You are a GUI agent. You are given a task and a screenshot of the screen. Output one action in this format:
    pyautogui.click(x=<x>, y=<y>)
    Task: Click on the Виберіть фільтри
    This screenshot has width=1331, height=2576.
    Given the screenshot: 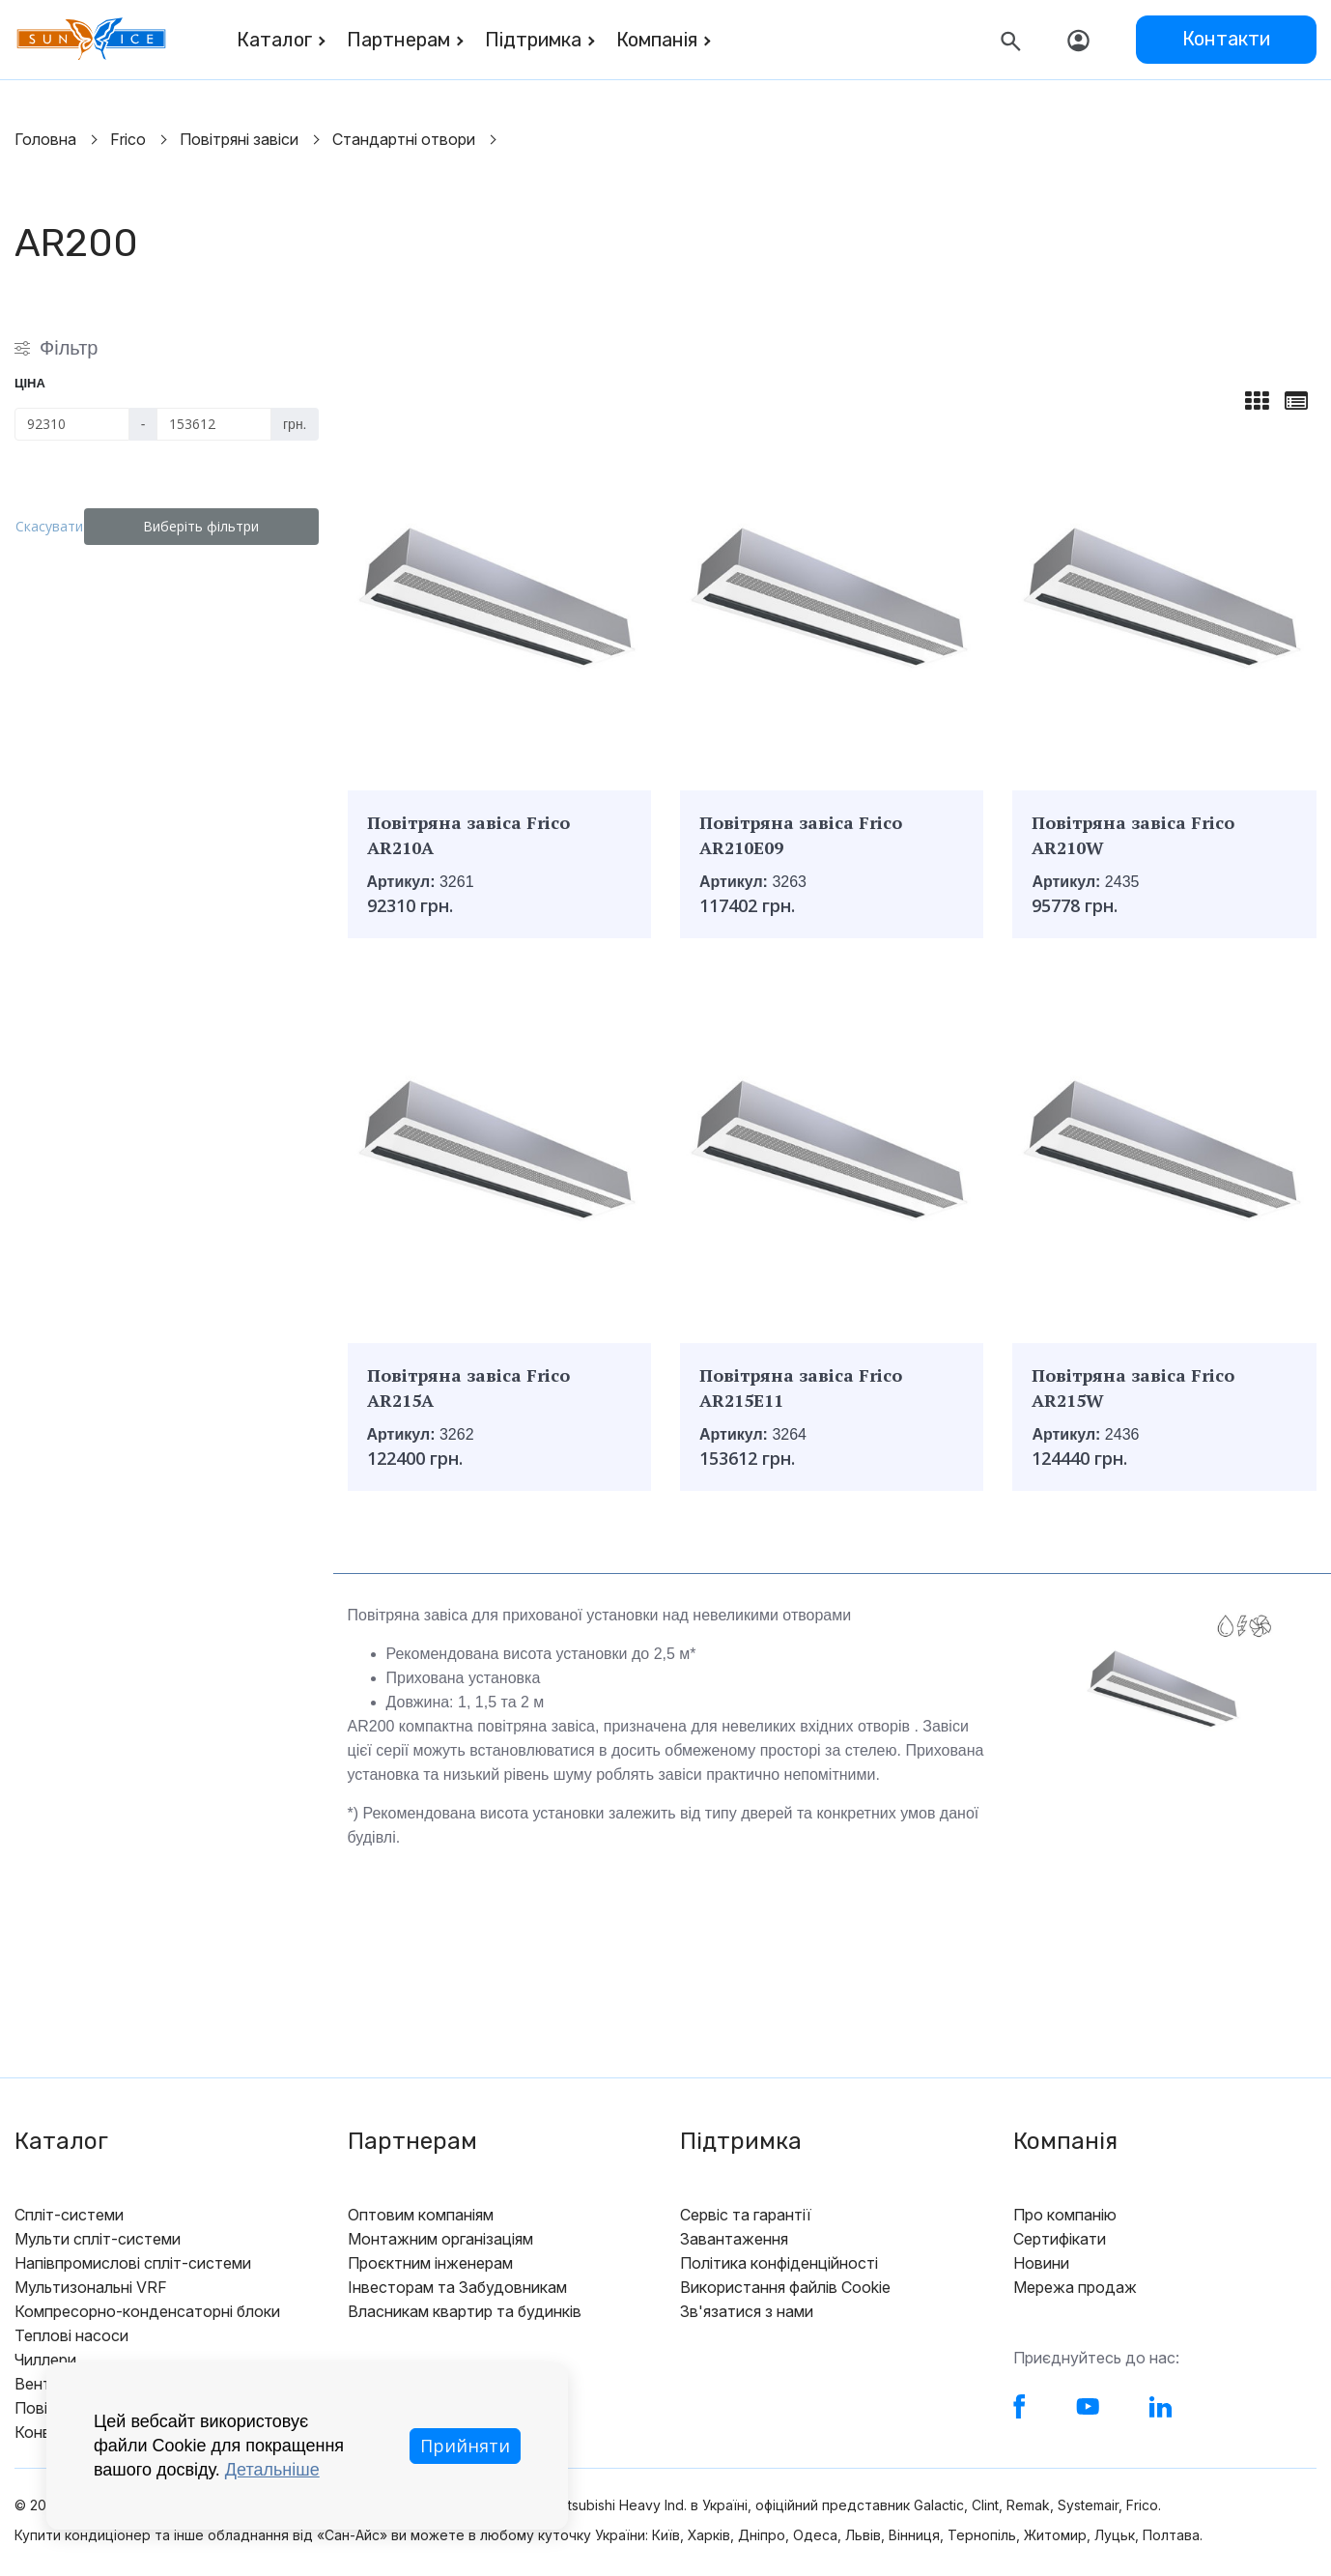 What is the action you would take?
    pyautogui.click(x=211, y=526)
    